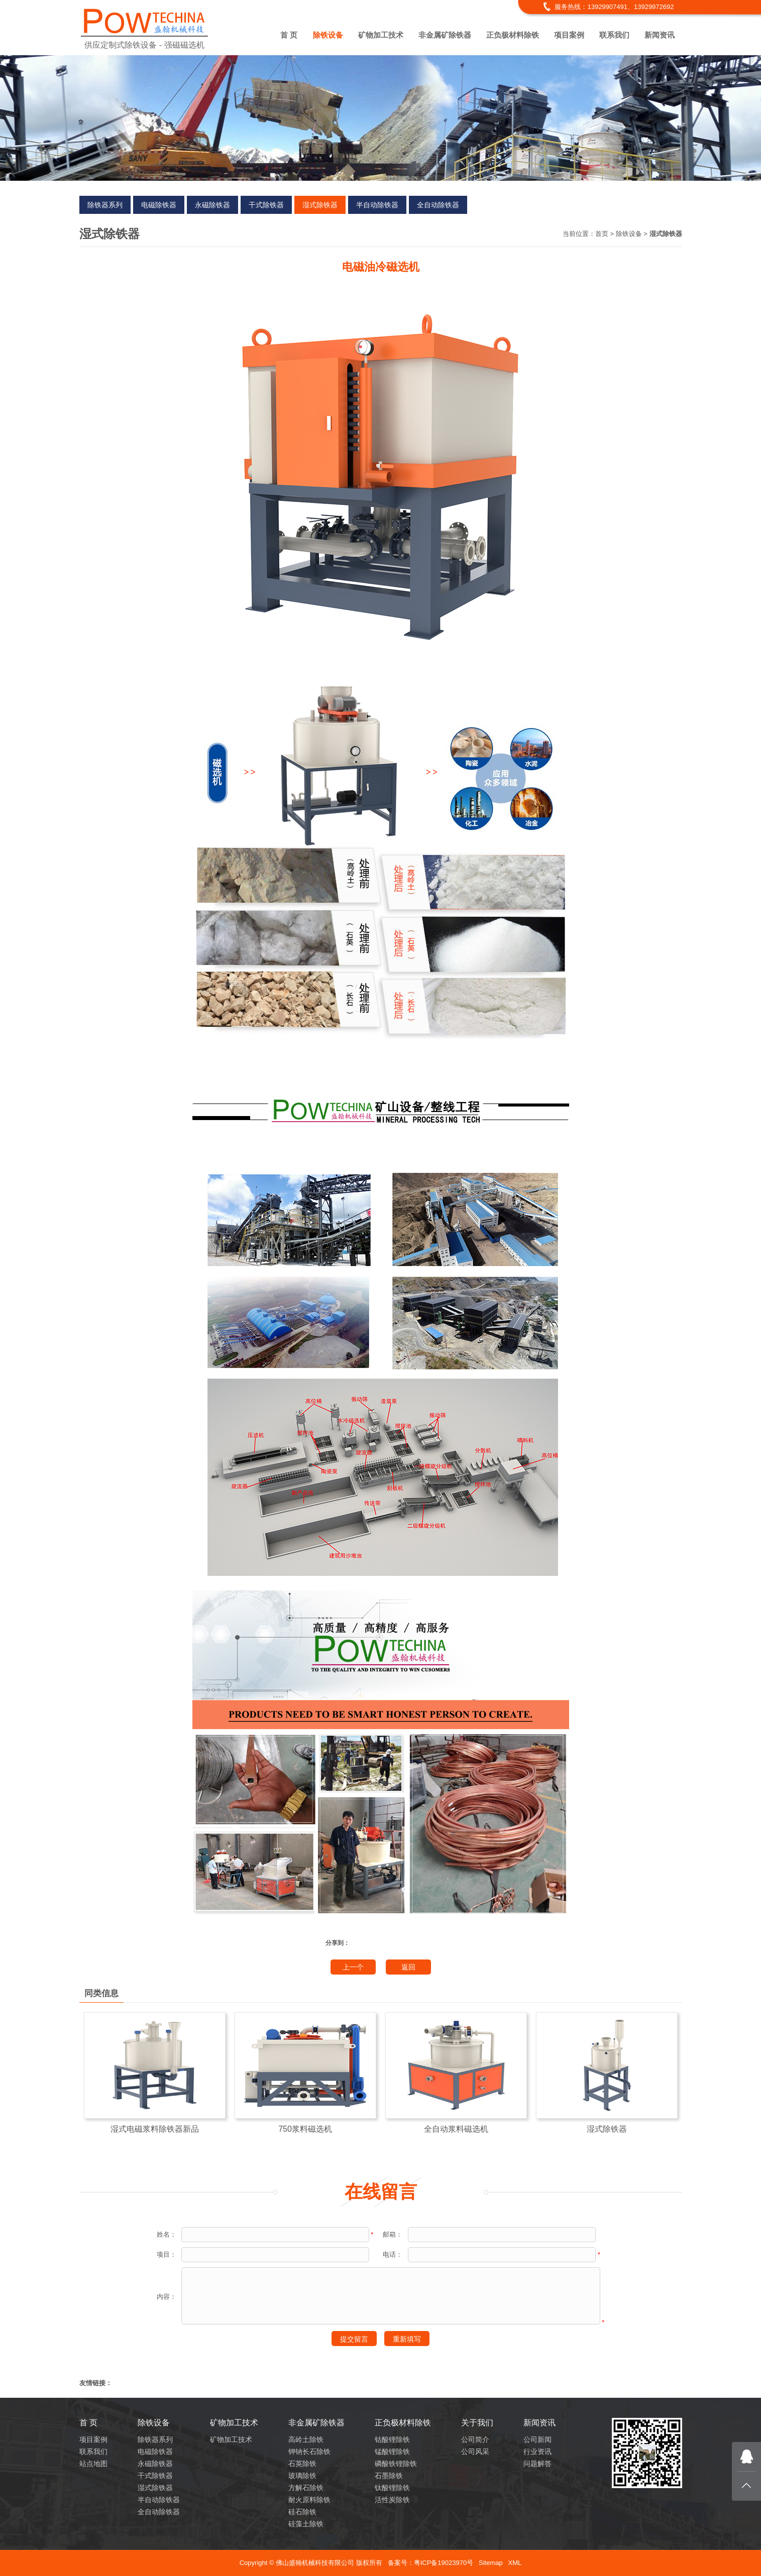 The height and width of the screenshot is (2576, 761). What do you see at coordinates (475, 2451) in the screenshot?
I see `公司风采` at bounding box center [475, 2451].